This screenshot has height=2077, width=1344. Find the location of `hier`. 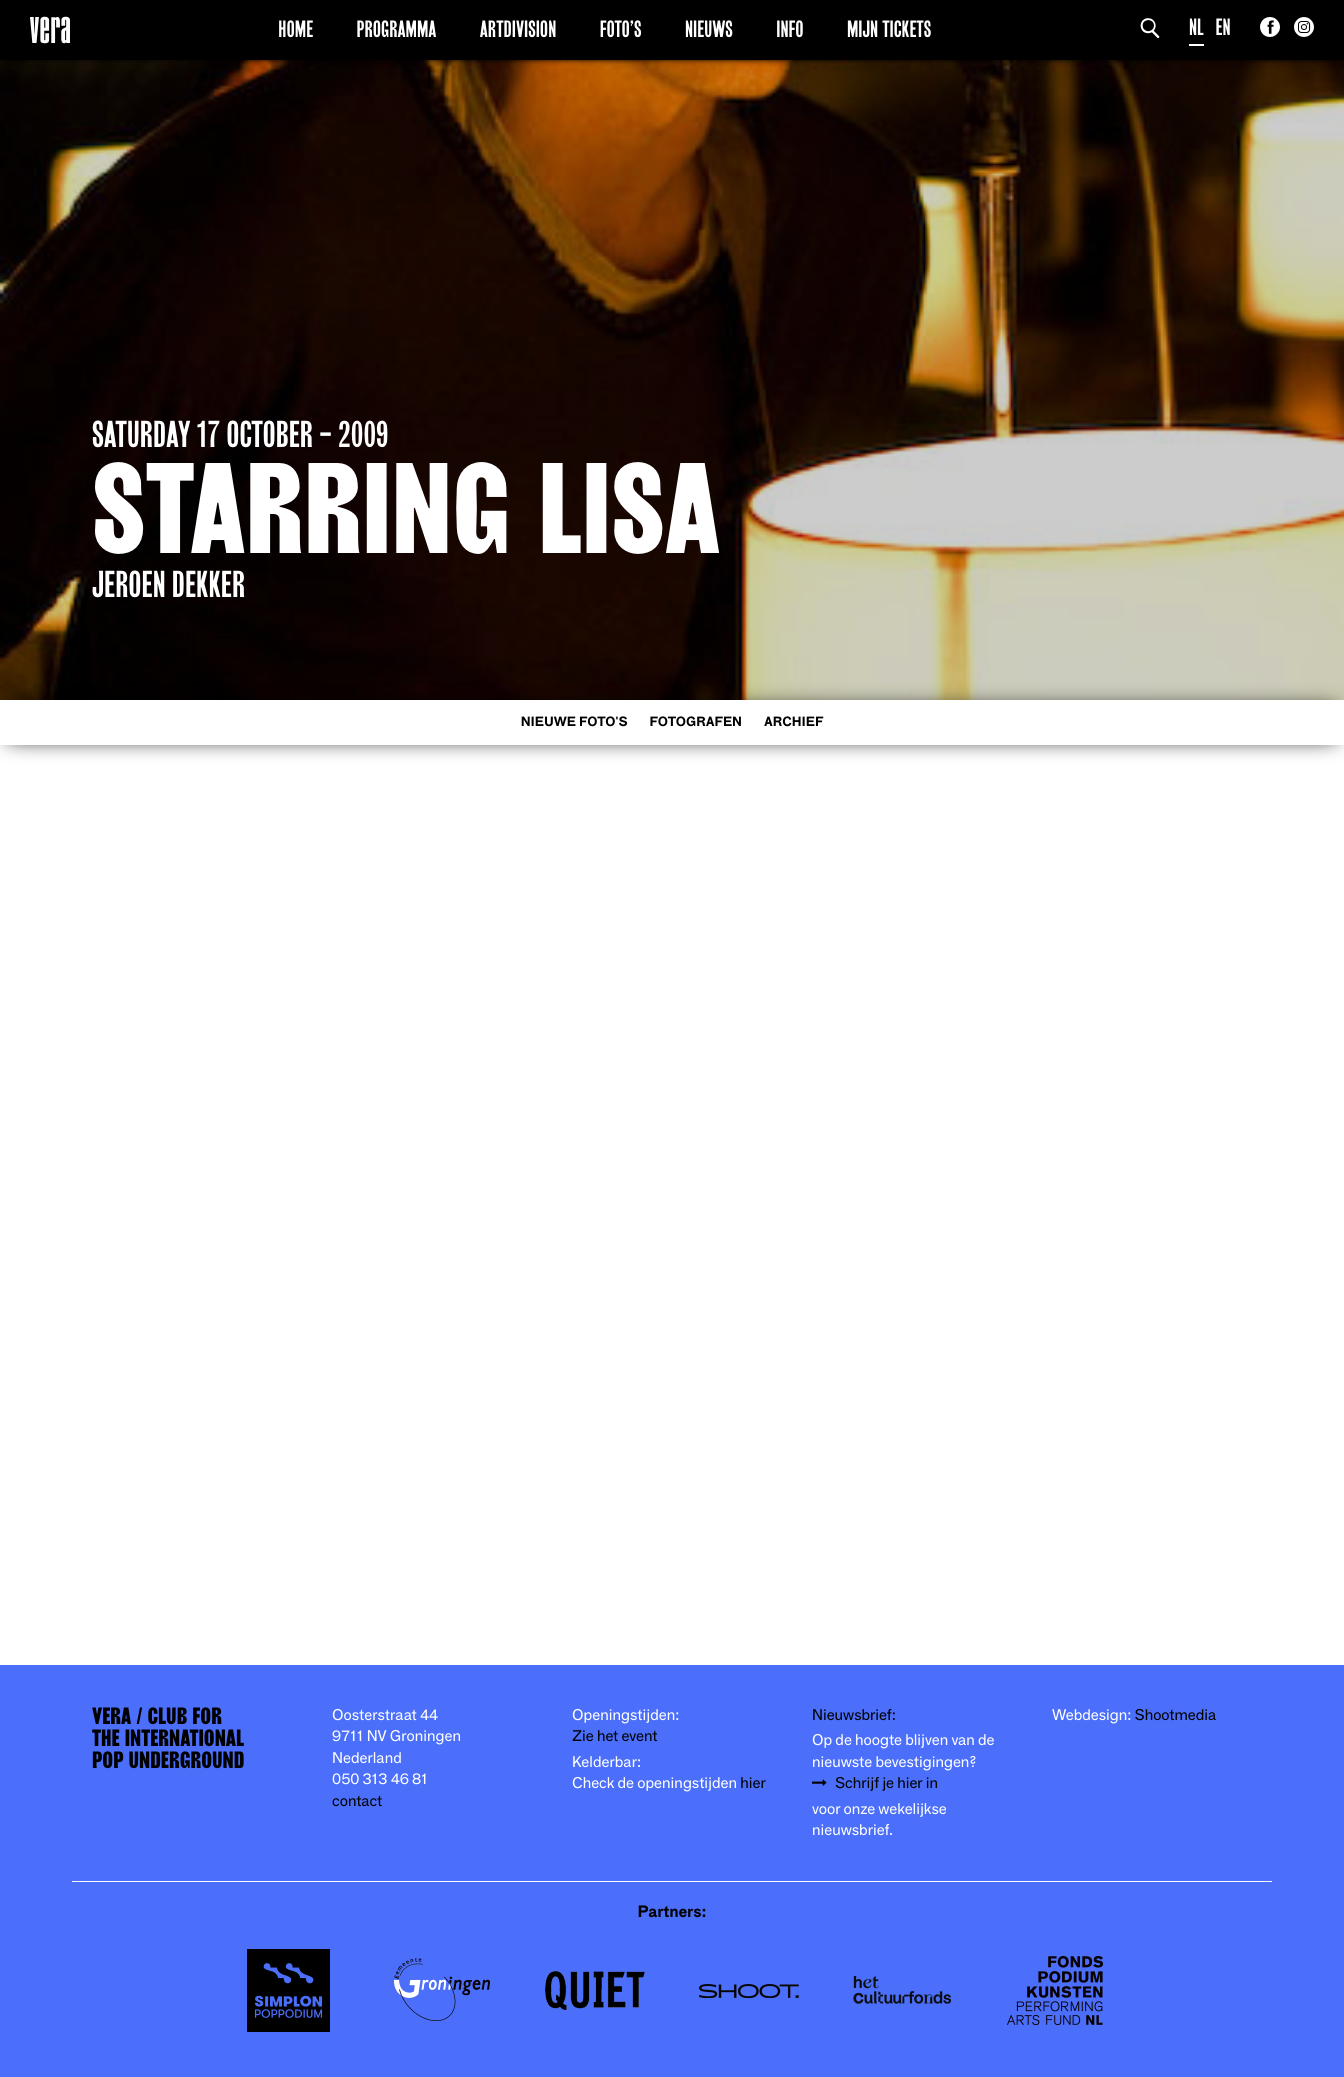

hier is located at coordinates (752, 1783).